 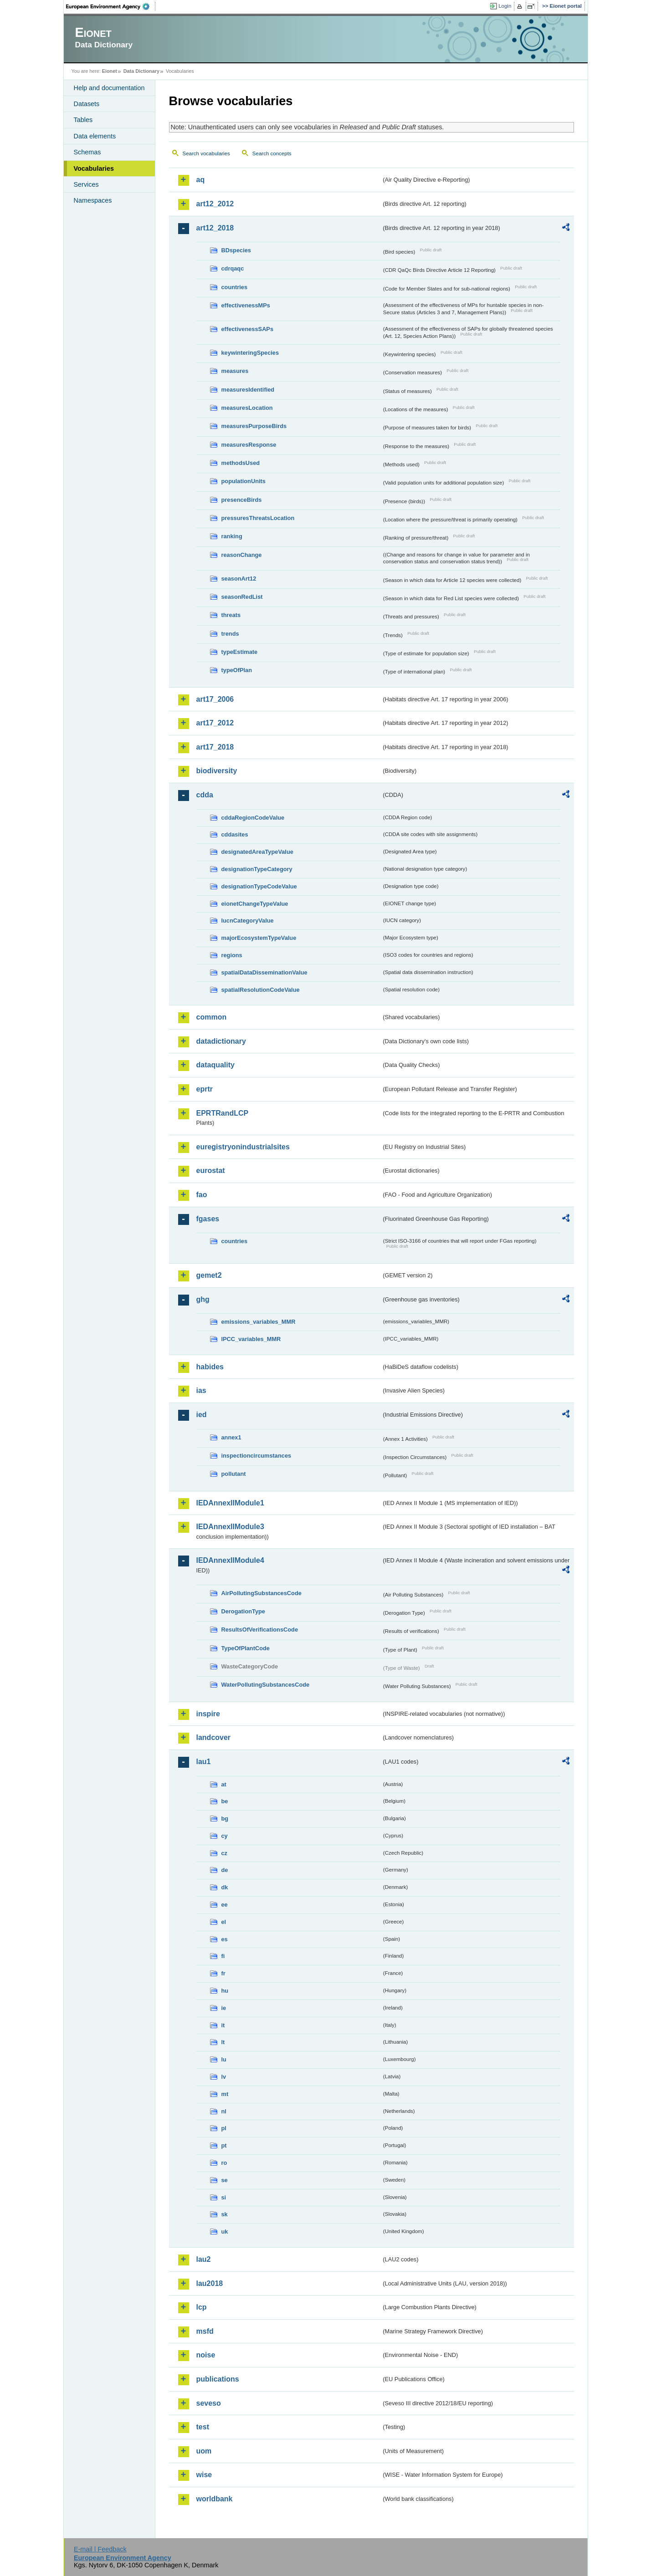 I want to click on art17_2012, so click(x=215, y=723).